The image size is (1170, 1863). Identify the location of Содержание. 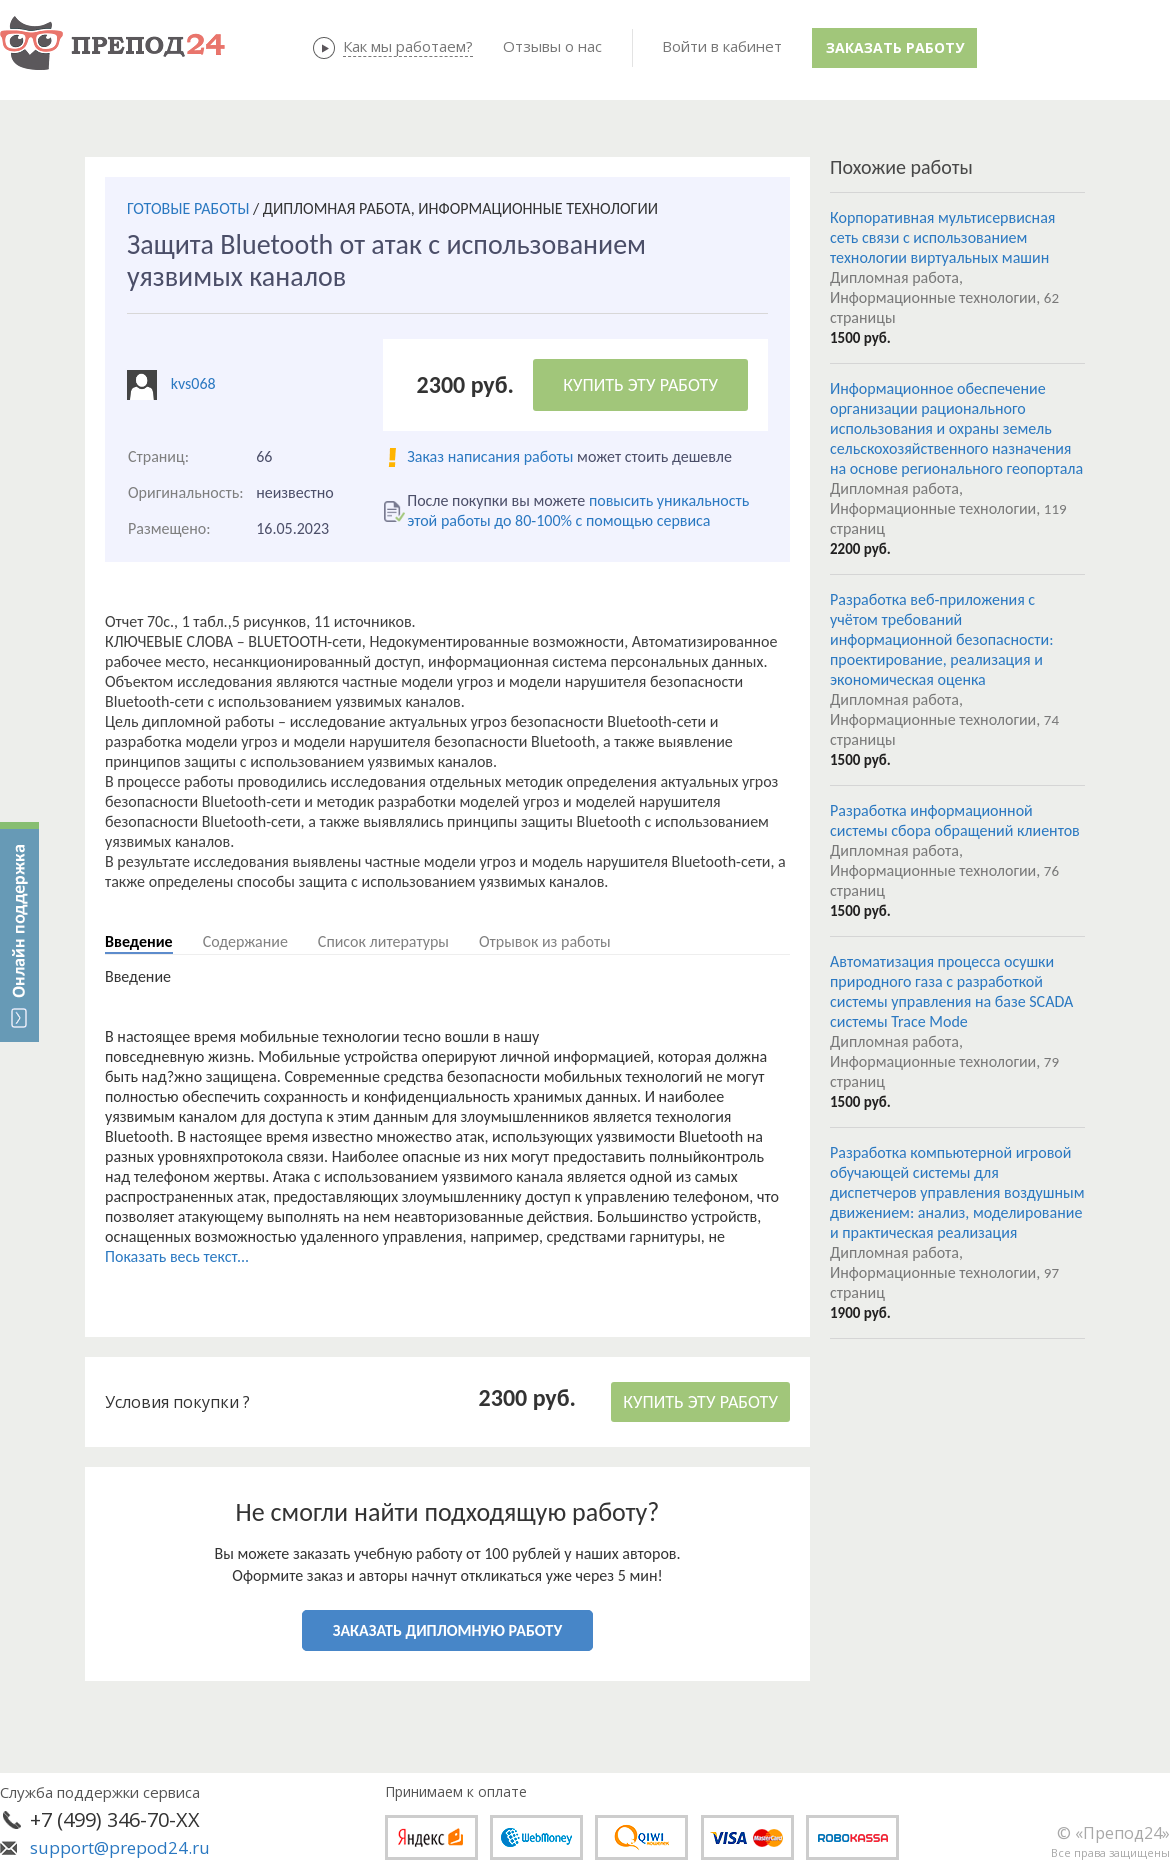
(245, 941).